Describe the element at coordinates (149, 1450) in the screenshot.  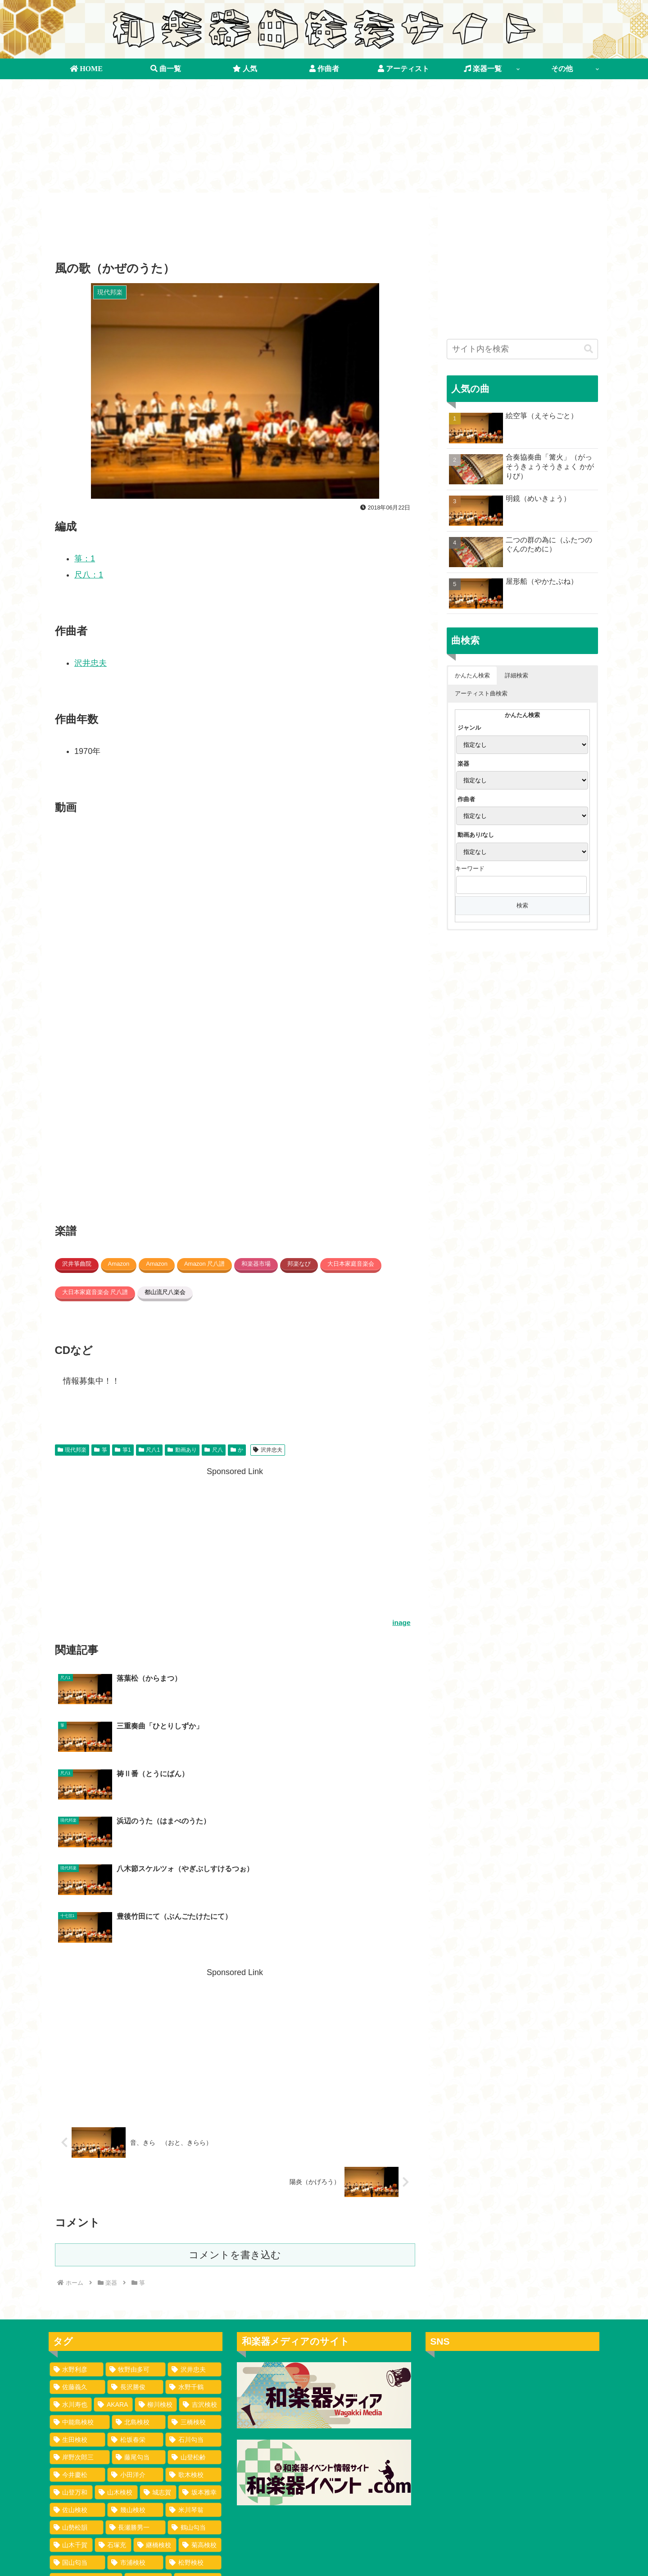
I see `尺八1` at that location.